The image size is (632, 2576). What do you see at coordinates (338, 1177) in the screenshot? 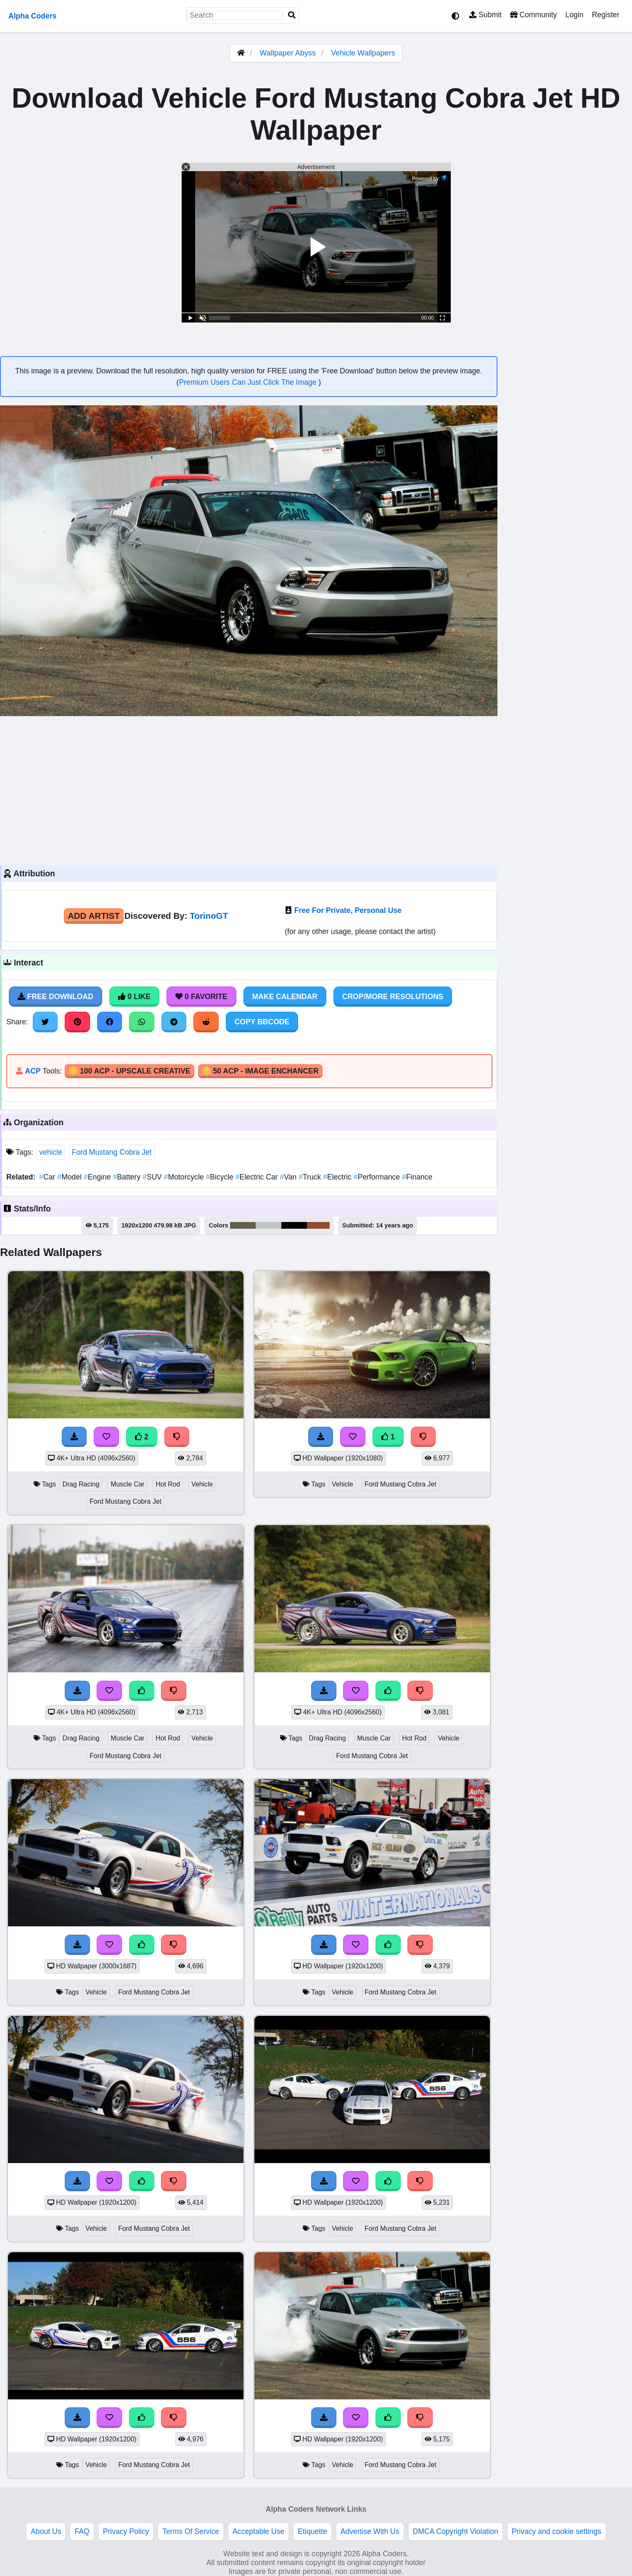
I see `Electric` at bounding box center [338, 1177].